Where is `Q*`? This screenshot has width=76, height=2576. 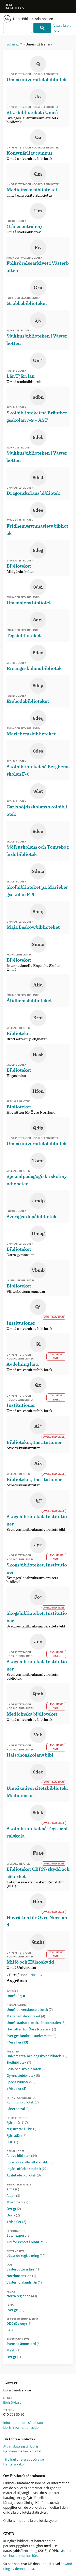 Q* is located at coordinates (38, 1307).